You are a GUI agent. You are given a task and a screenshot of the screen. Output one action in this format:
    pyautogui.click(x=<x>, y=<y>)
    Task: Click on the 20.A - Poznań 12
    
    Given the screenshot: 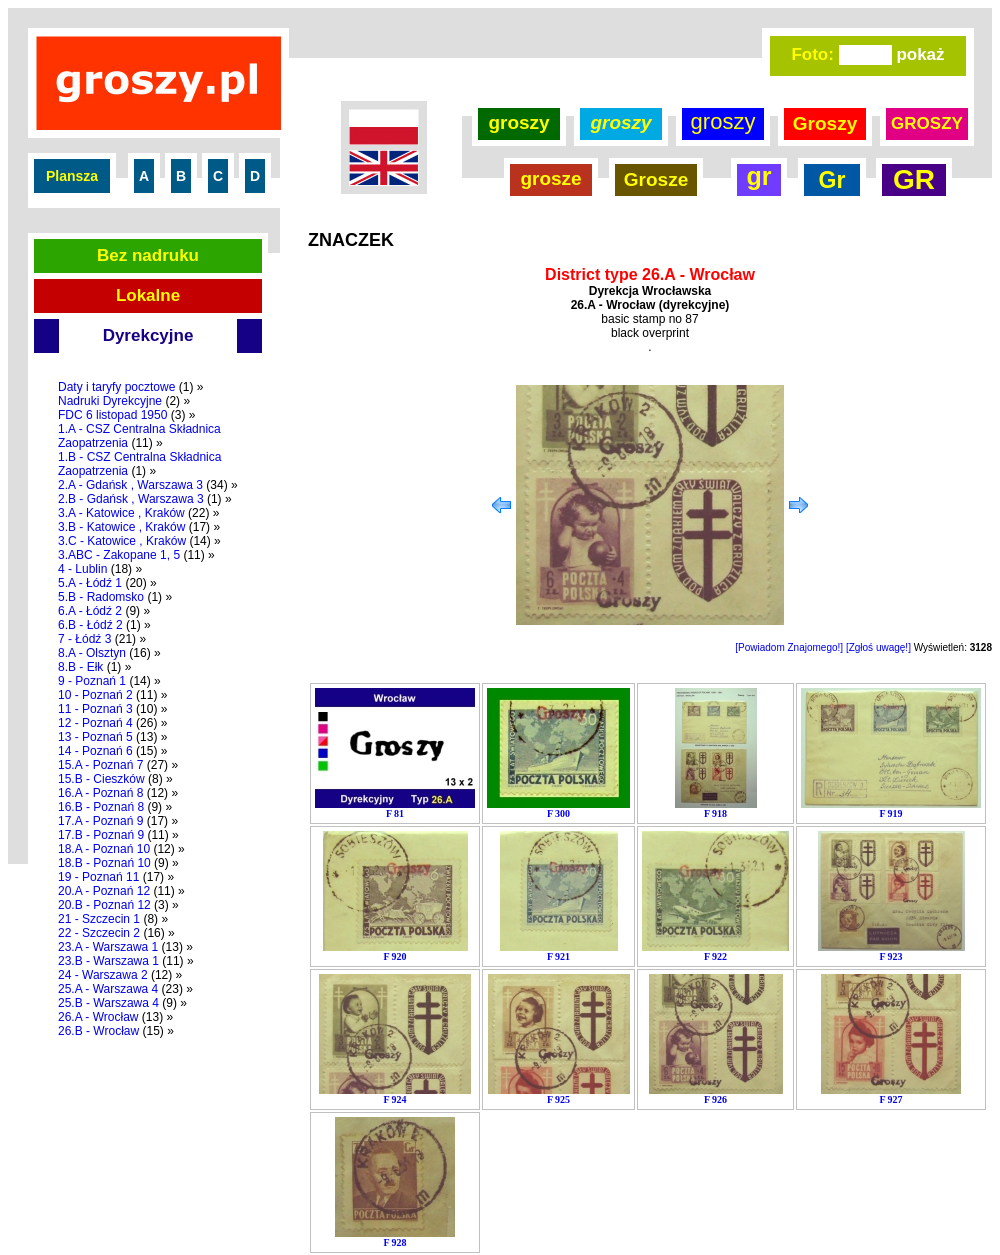 What is the action you would take?
    pyautogui.click(x=104, y=891)
    